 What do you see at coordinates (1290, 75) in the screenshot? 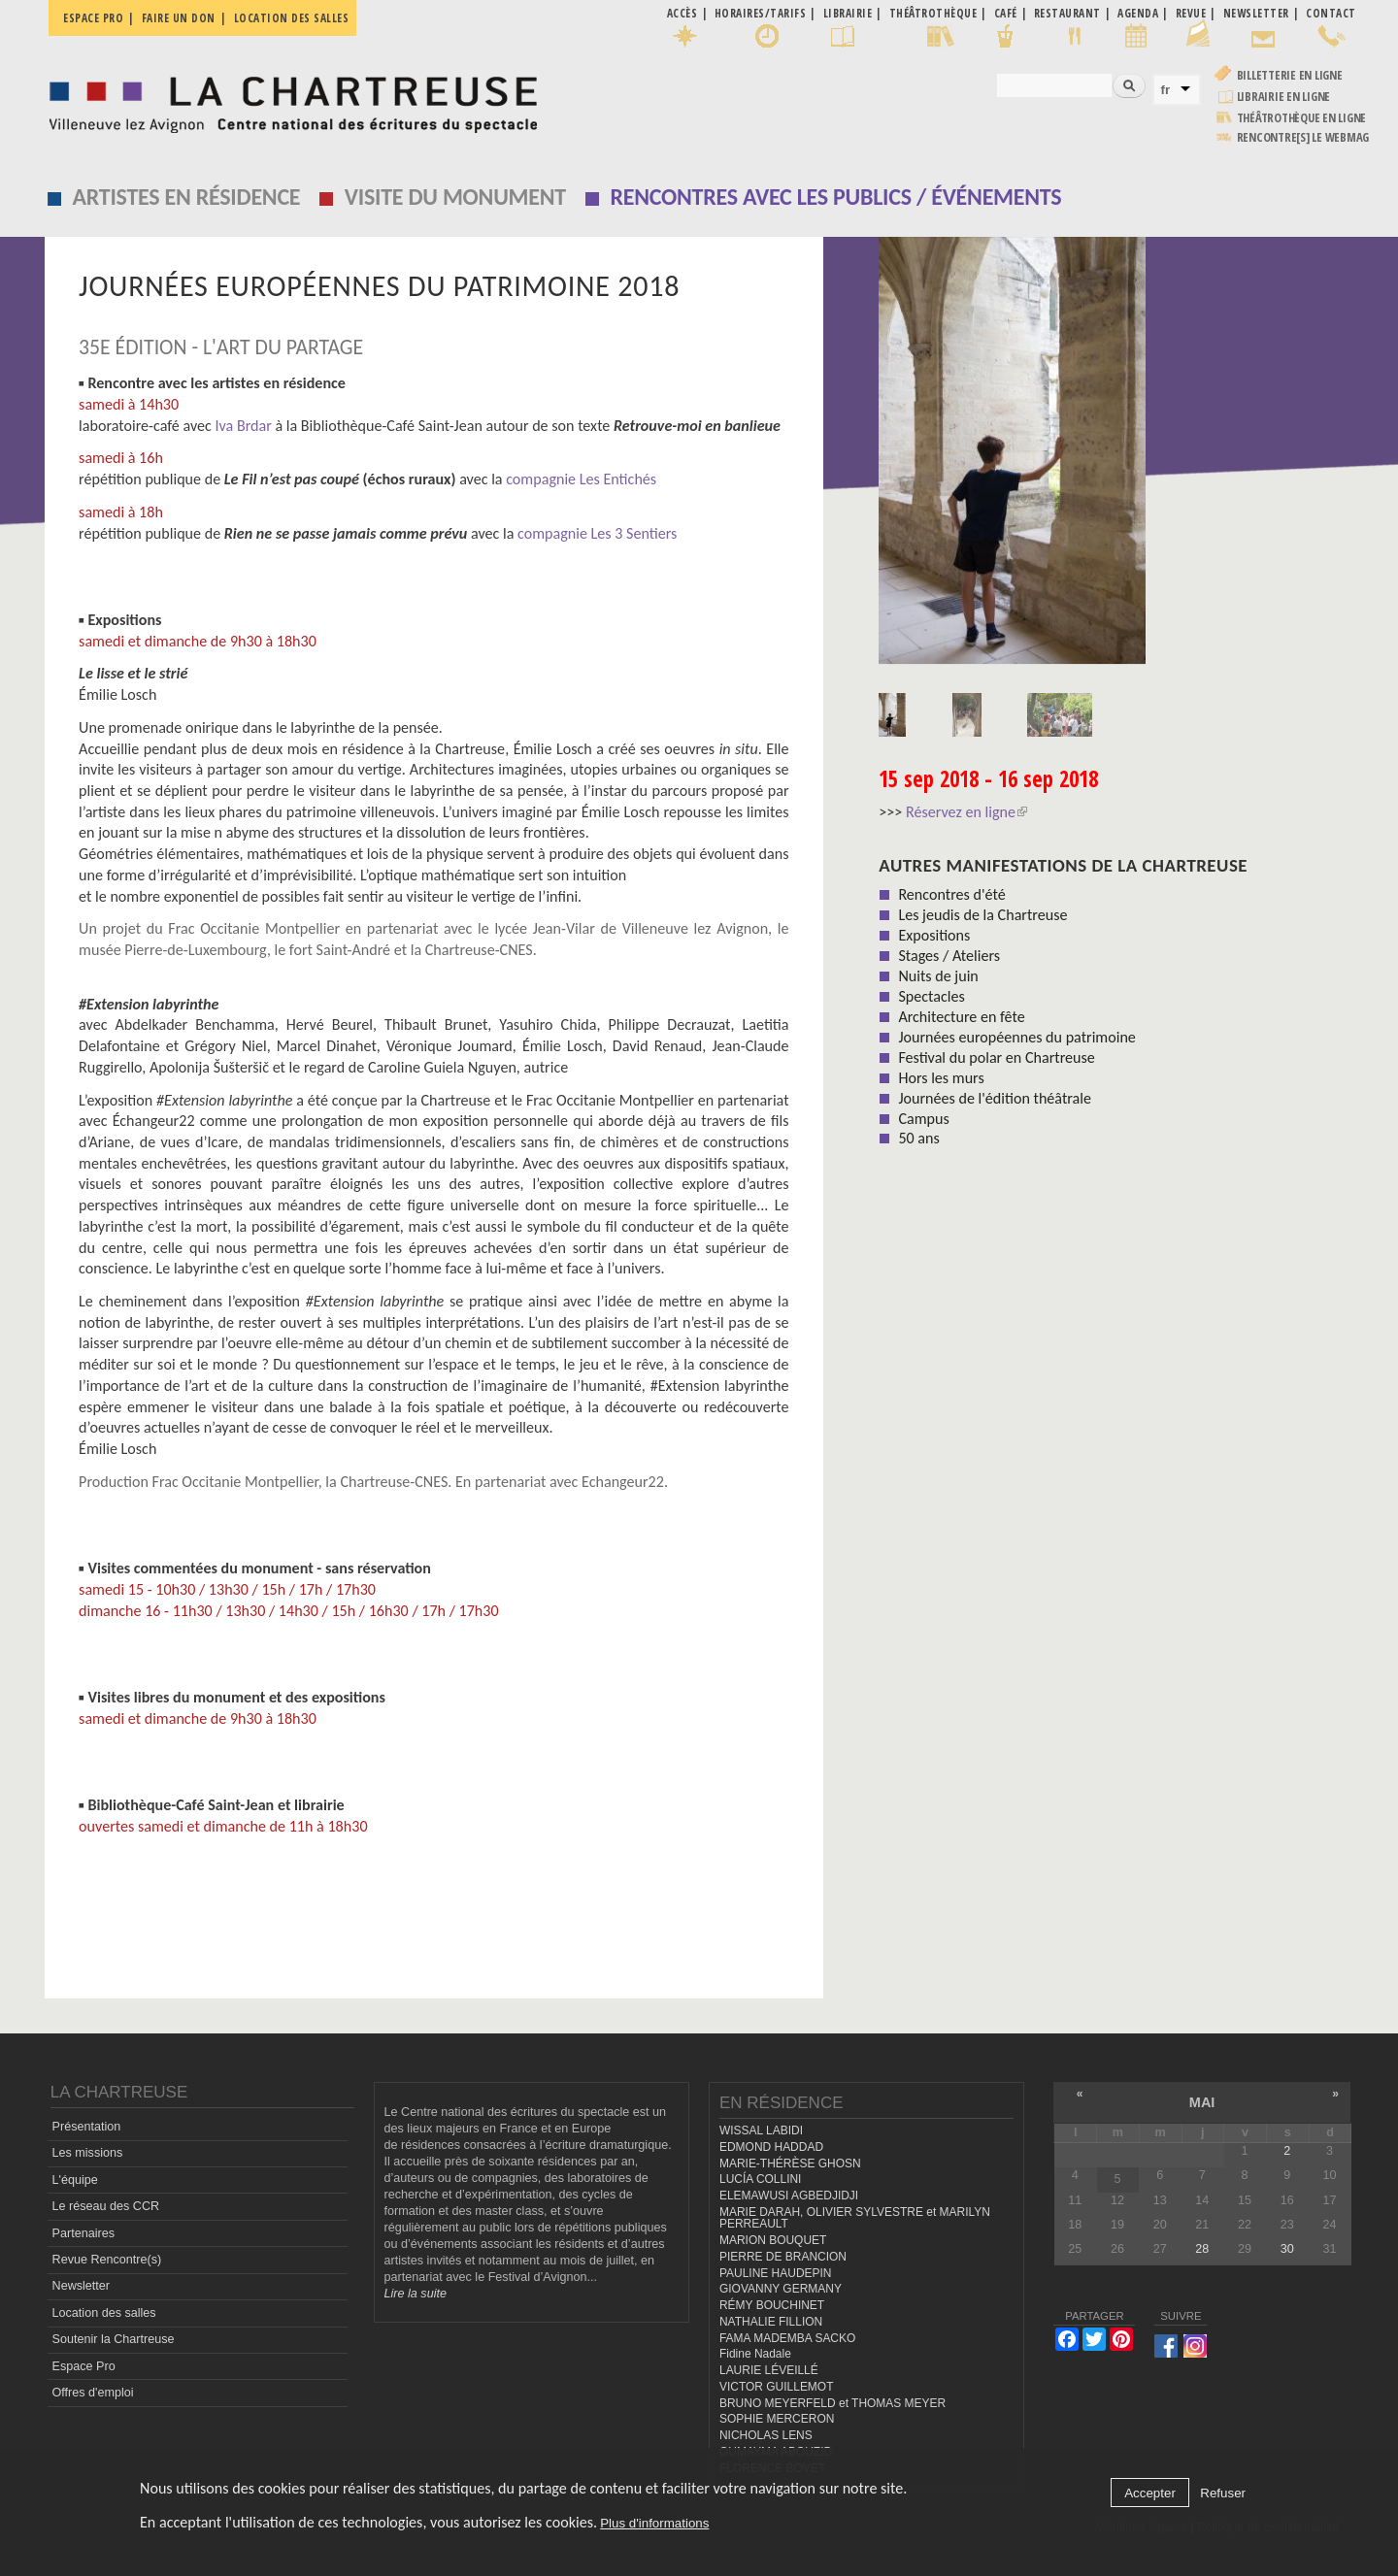
I see `Billetterie en ligne` at bounding box center [1290, 75].